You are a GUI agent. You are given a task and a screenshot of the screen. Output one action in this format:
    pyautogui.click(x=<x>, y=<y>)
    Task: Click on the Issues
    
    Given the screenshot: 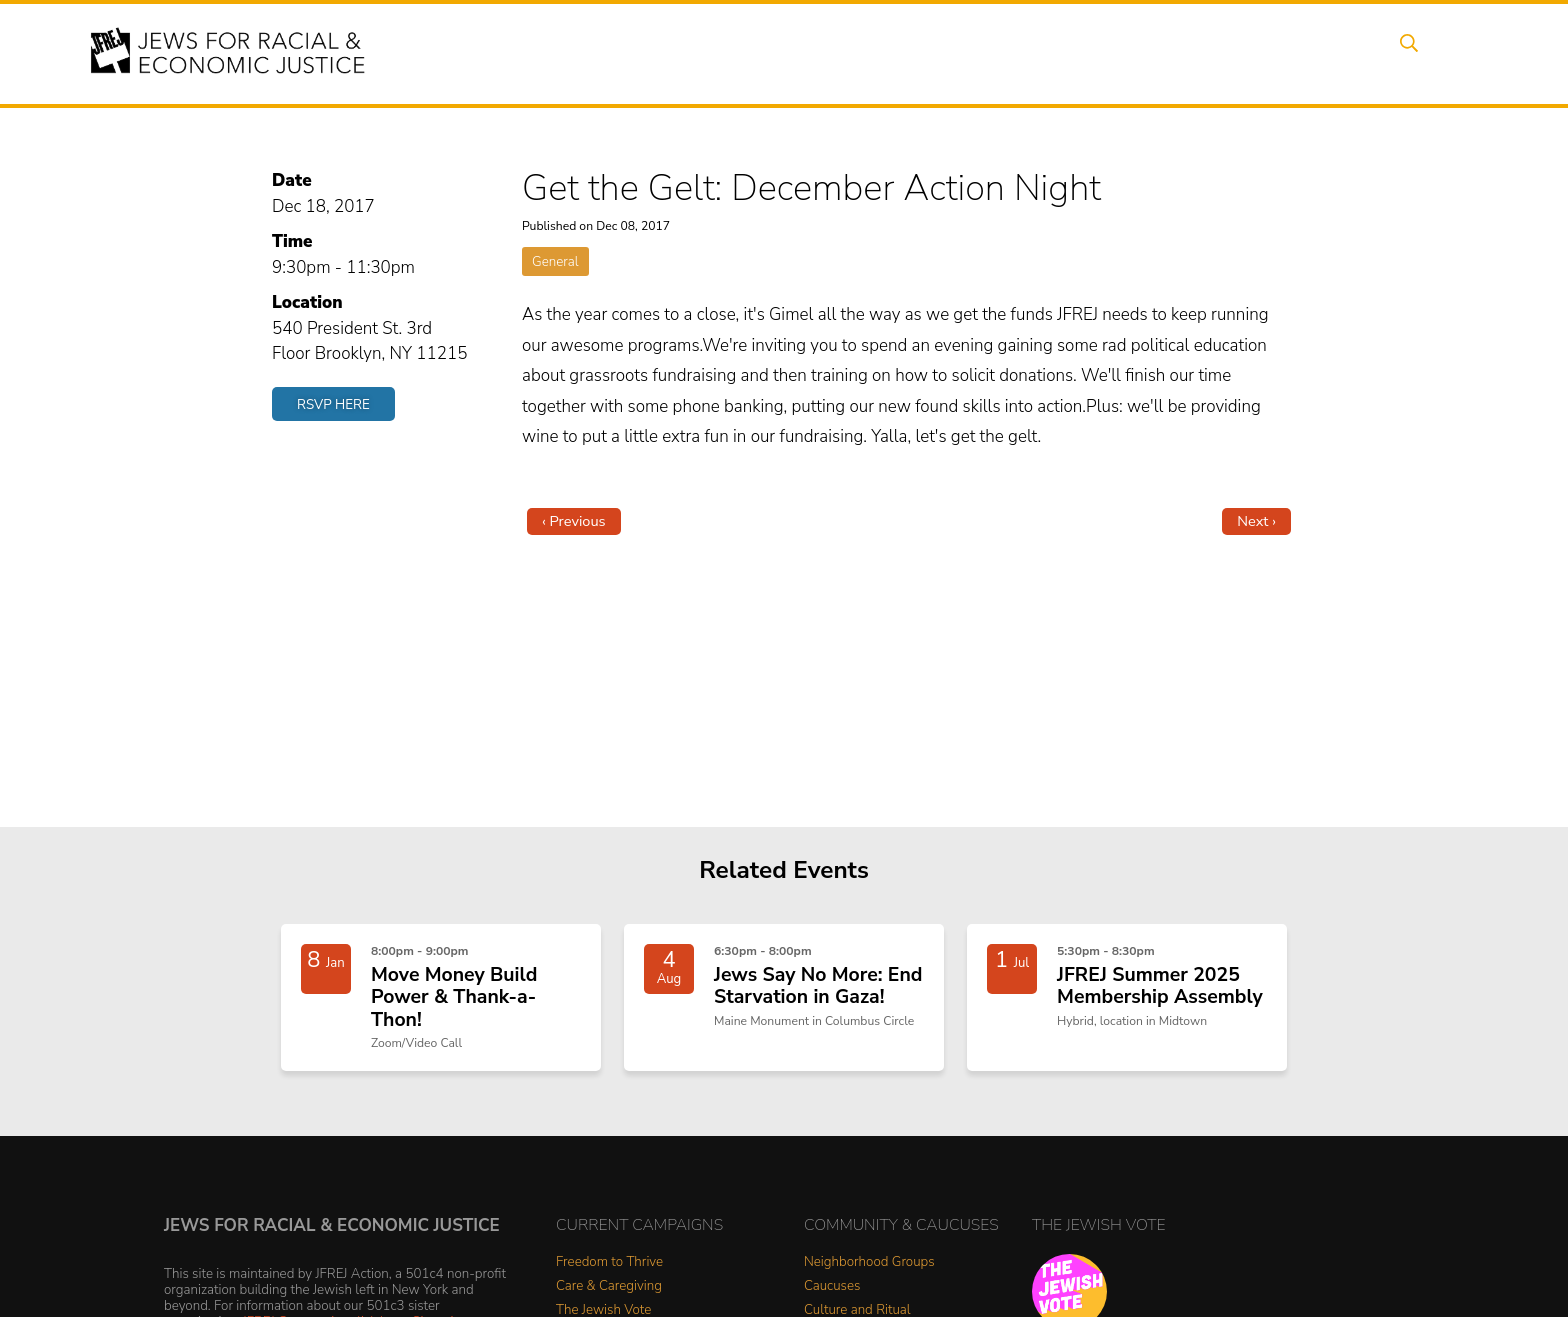 What is the action you would take?
    pyautogui.click(x=863, y=53)
    